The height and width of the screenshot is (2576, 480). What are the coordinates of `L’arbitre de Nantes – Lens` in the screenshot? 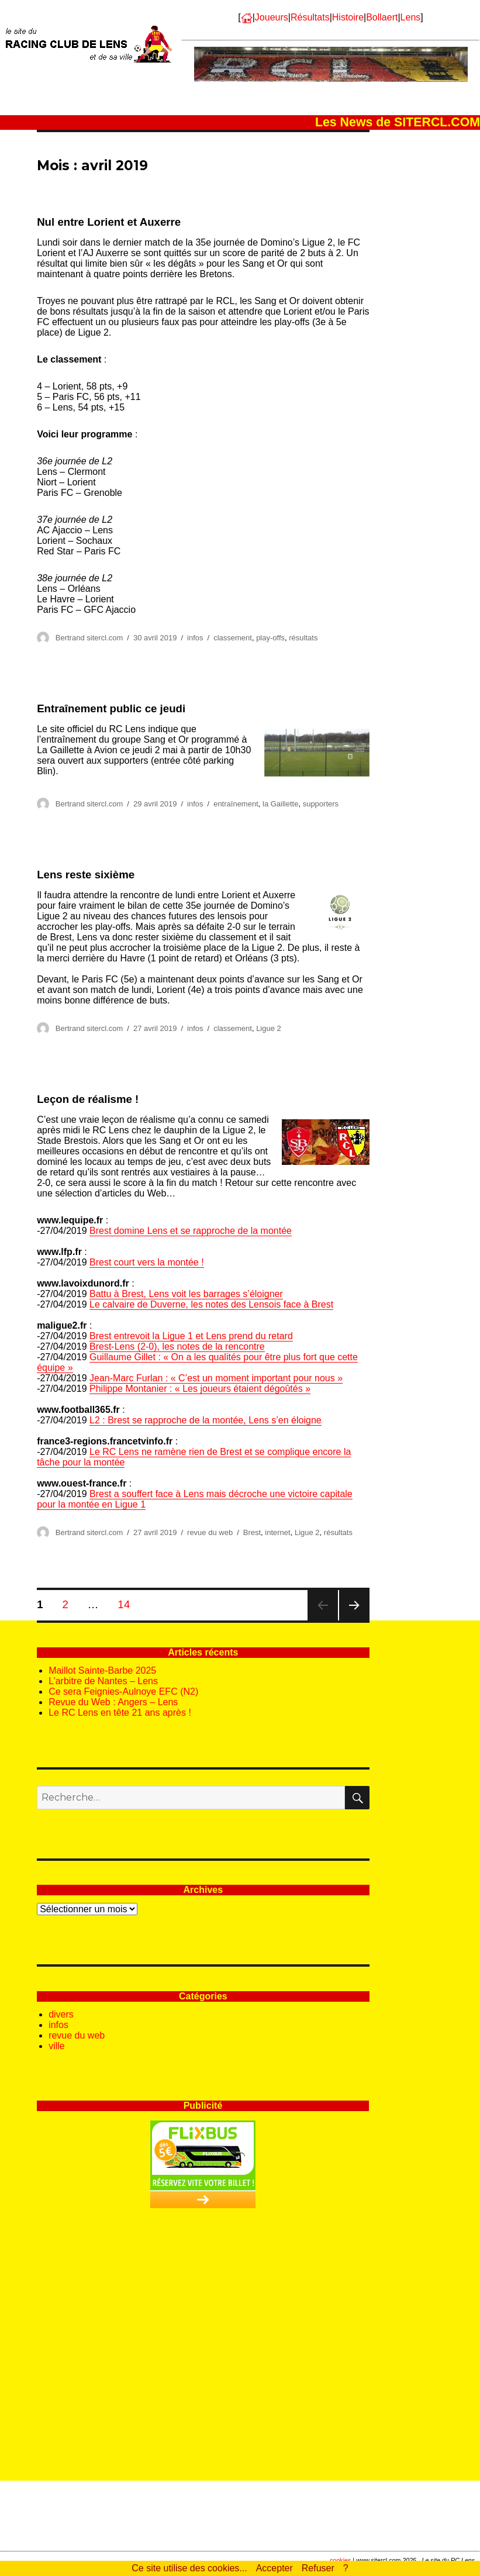 It's located at (103, 1681).